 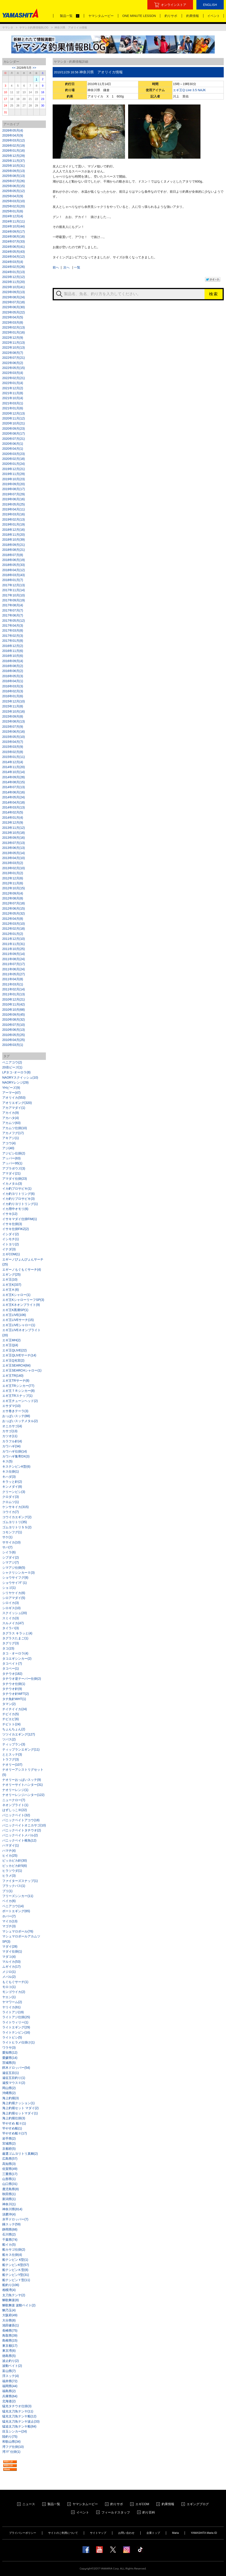 What do you see at coordinates (13, 731) in the screenshot?
I see `2015年06月(16)` at bounding box center [13, 731].